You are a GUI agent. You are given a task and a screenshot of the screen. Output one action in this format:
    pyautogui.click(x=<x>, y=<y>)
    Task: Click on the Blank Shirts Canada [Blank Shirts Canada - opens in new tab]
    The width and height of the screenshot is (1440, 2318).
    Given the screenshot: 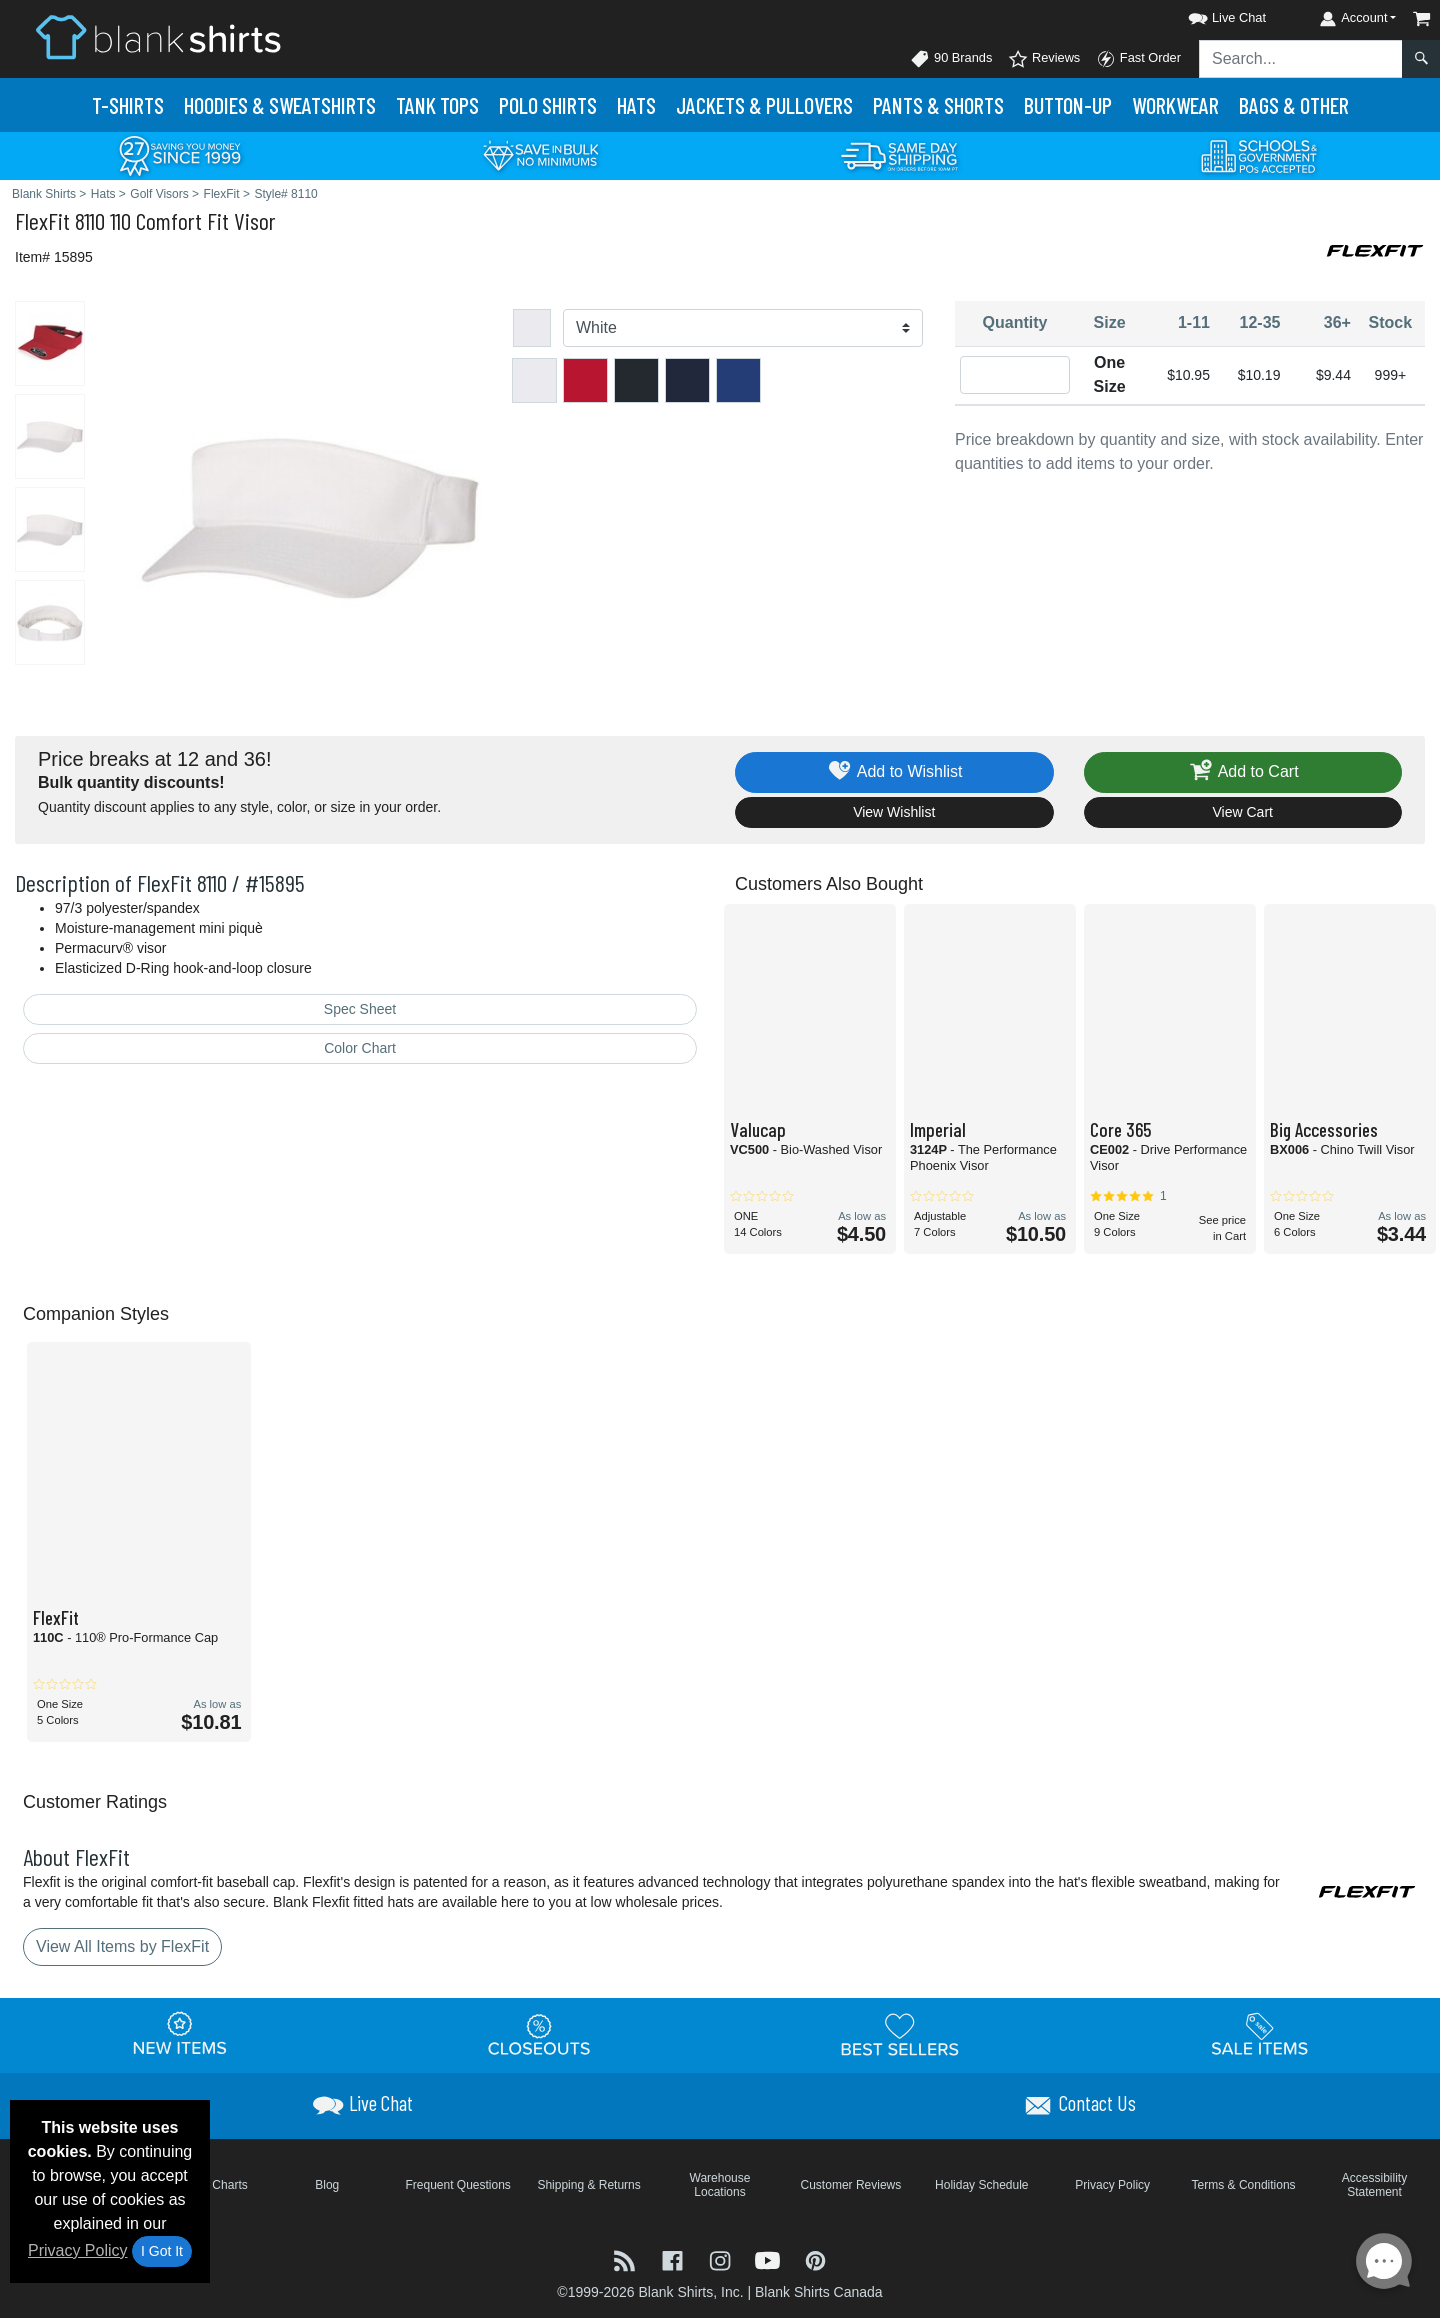 What is the action you would take?
    pyautogui.click(x=819, y=2292)
    